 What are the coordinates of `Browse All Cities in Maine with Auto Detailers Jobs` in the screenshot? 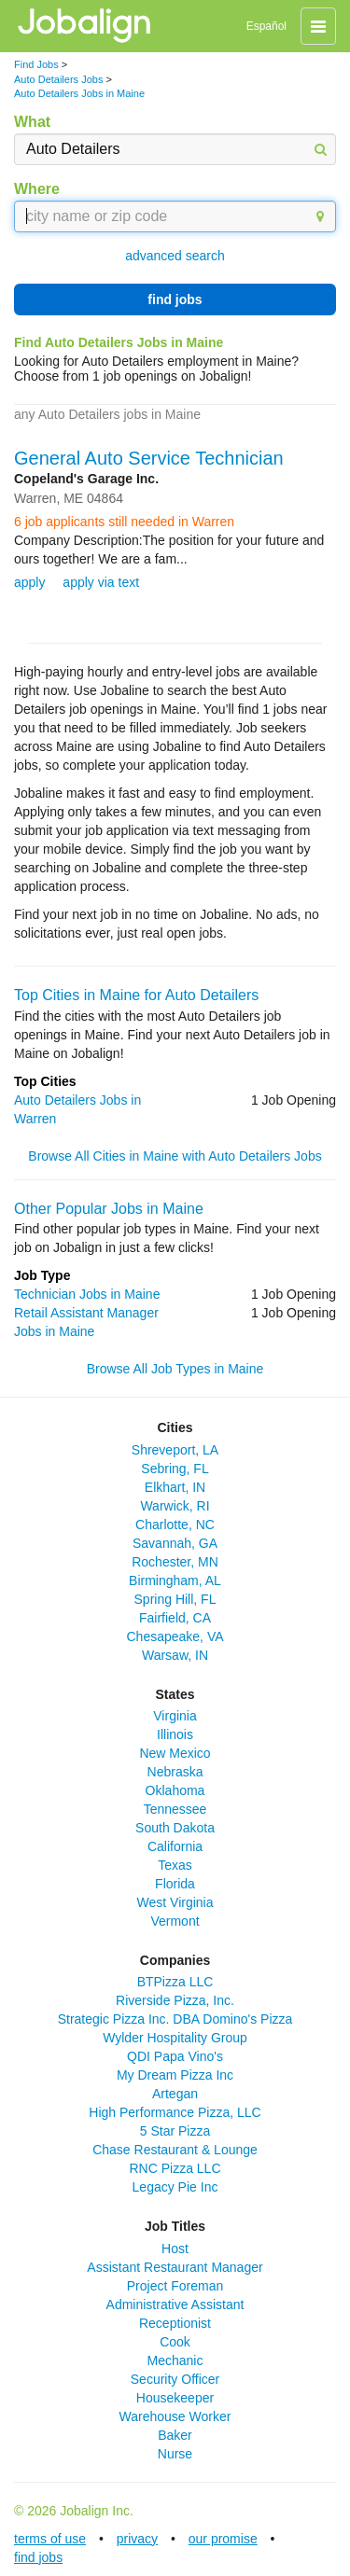 It's located at (174, 1156).